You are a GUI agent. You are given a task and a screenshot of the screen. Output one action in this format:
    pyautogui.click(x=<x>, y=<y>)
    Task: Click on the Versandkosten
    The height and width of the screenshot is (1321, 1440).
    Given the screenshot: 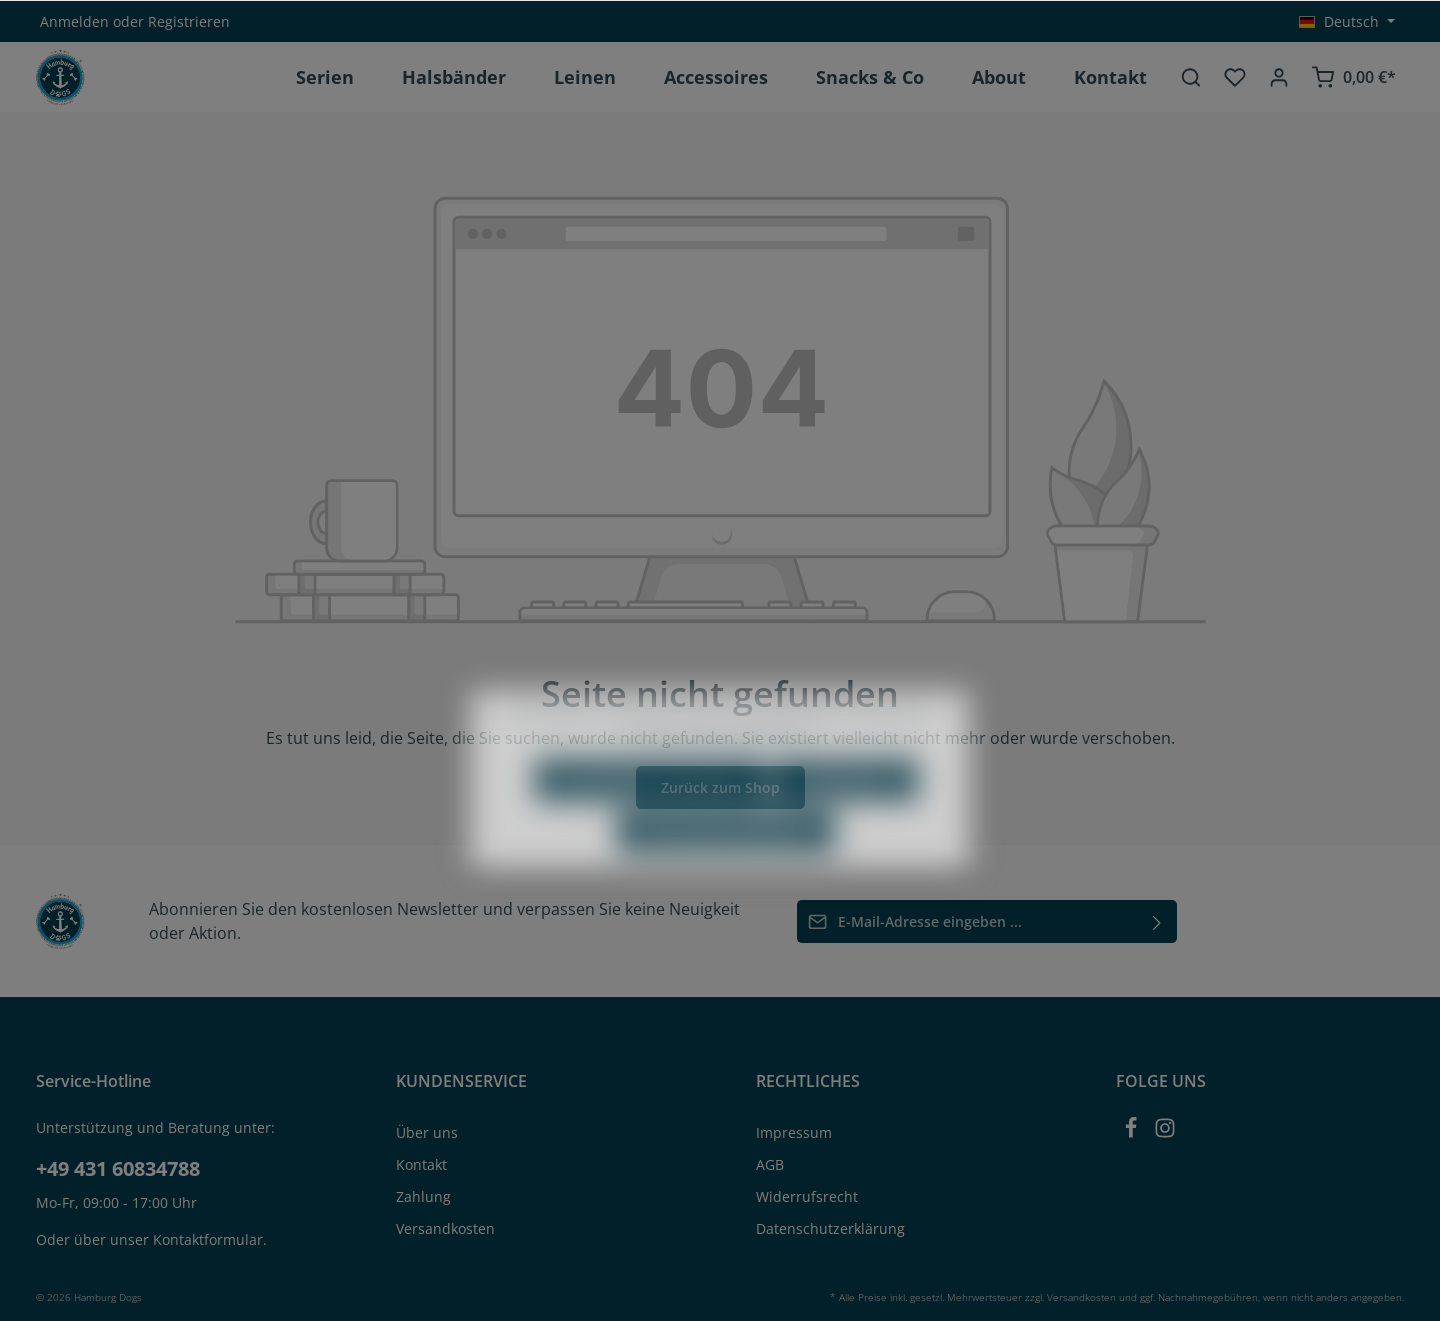 What is the action you would take?
    pyautogui.click(x=445, y=1228)
    